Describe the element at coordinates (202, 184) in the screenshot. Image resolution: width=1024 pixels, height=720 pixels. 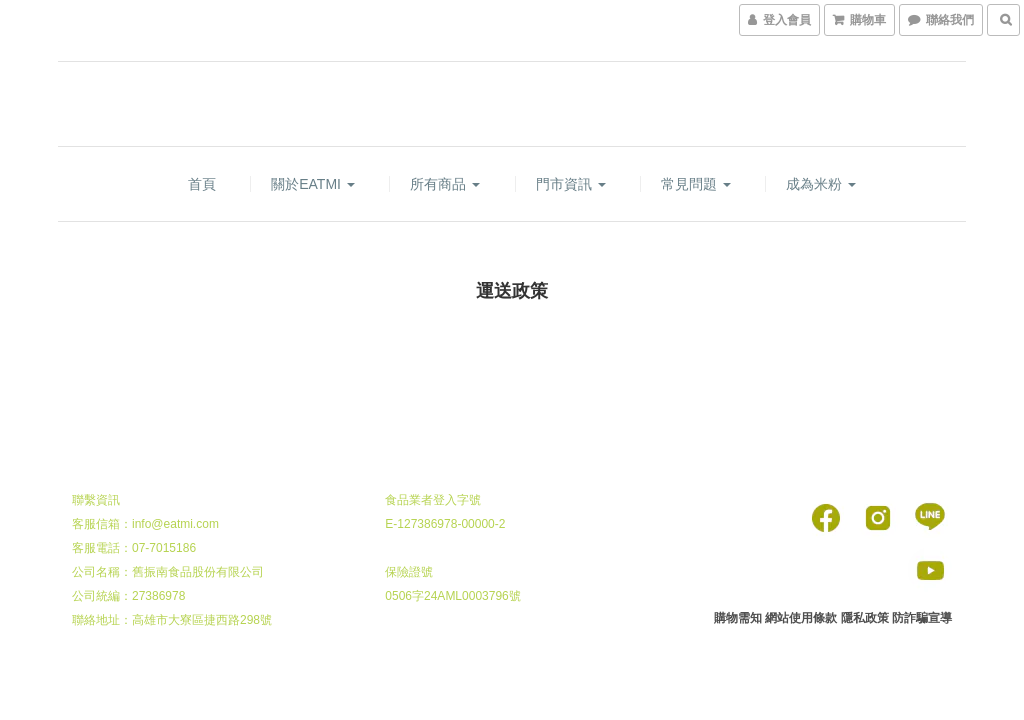
I see `首頁` at that location.